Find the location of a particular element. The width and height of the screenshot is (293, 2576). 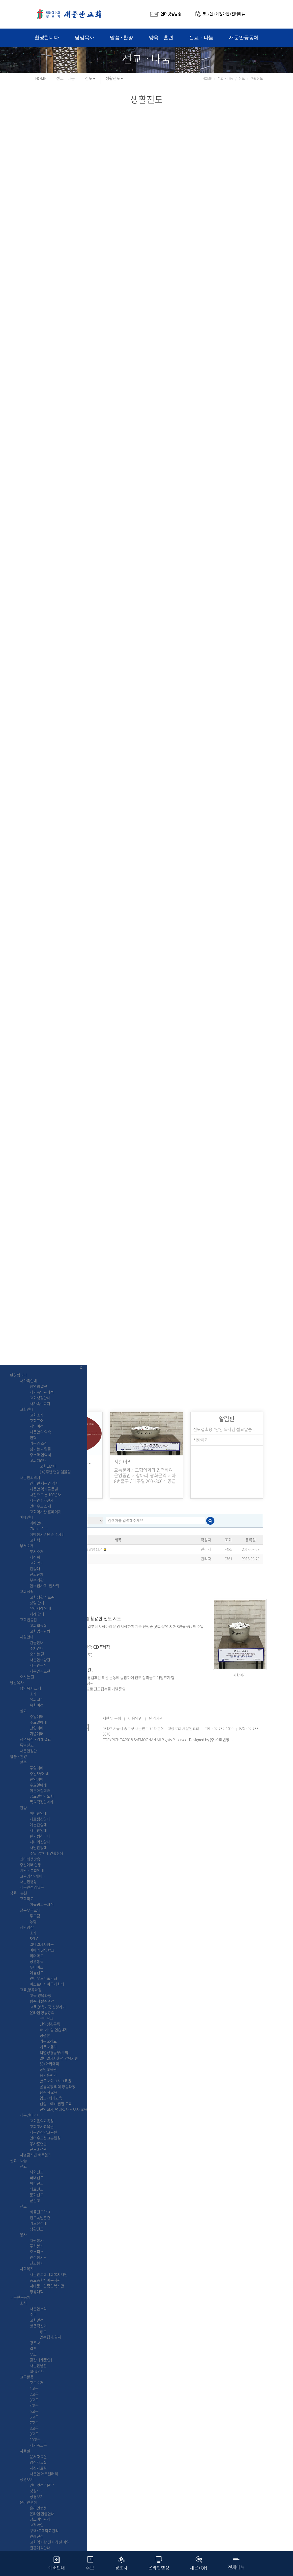

140주년 헌당 엠블럼 is located at coordinates (55, 1472).